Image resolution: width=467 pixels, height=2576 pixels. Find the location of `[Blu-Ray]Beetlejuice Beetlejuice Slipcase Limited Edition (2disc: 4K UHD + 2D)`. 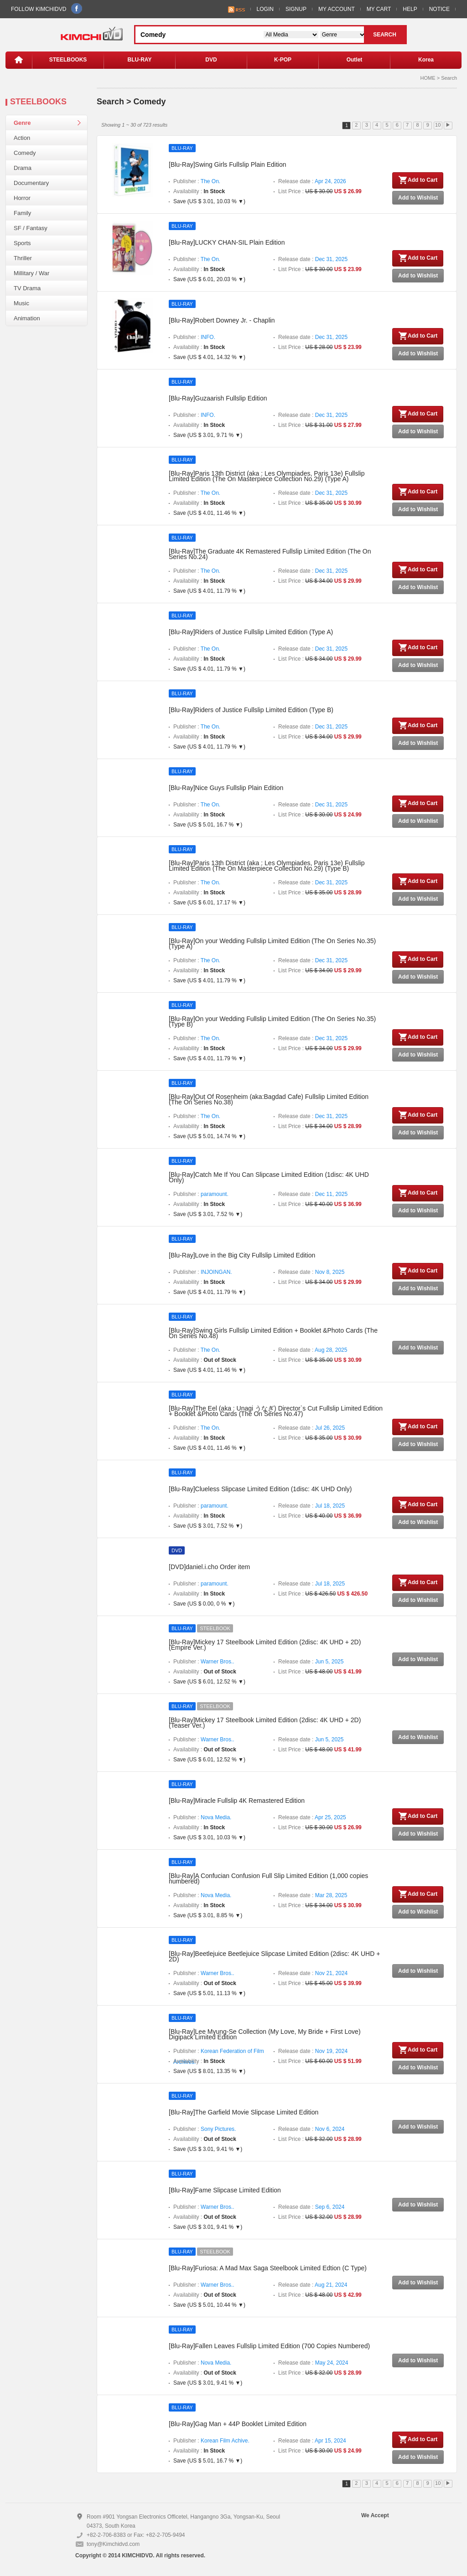

[Blu-Ray]Beetlejuice Beetlejuice Slipcase Limited Edition (2disc: 4K UHD + 2D) is located at coordinates (274, 1956).